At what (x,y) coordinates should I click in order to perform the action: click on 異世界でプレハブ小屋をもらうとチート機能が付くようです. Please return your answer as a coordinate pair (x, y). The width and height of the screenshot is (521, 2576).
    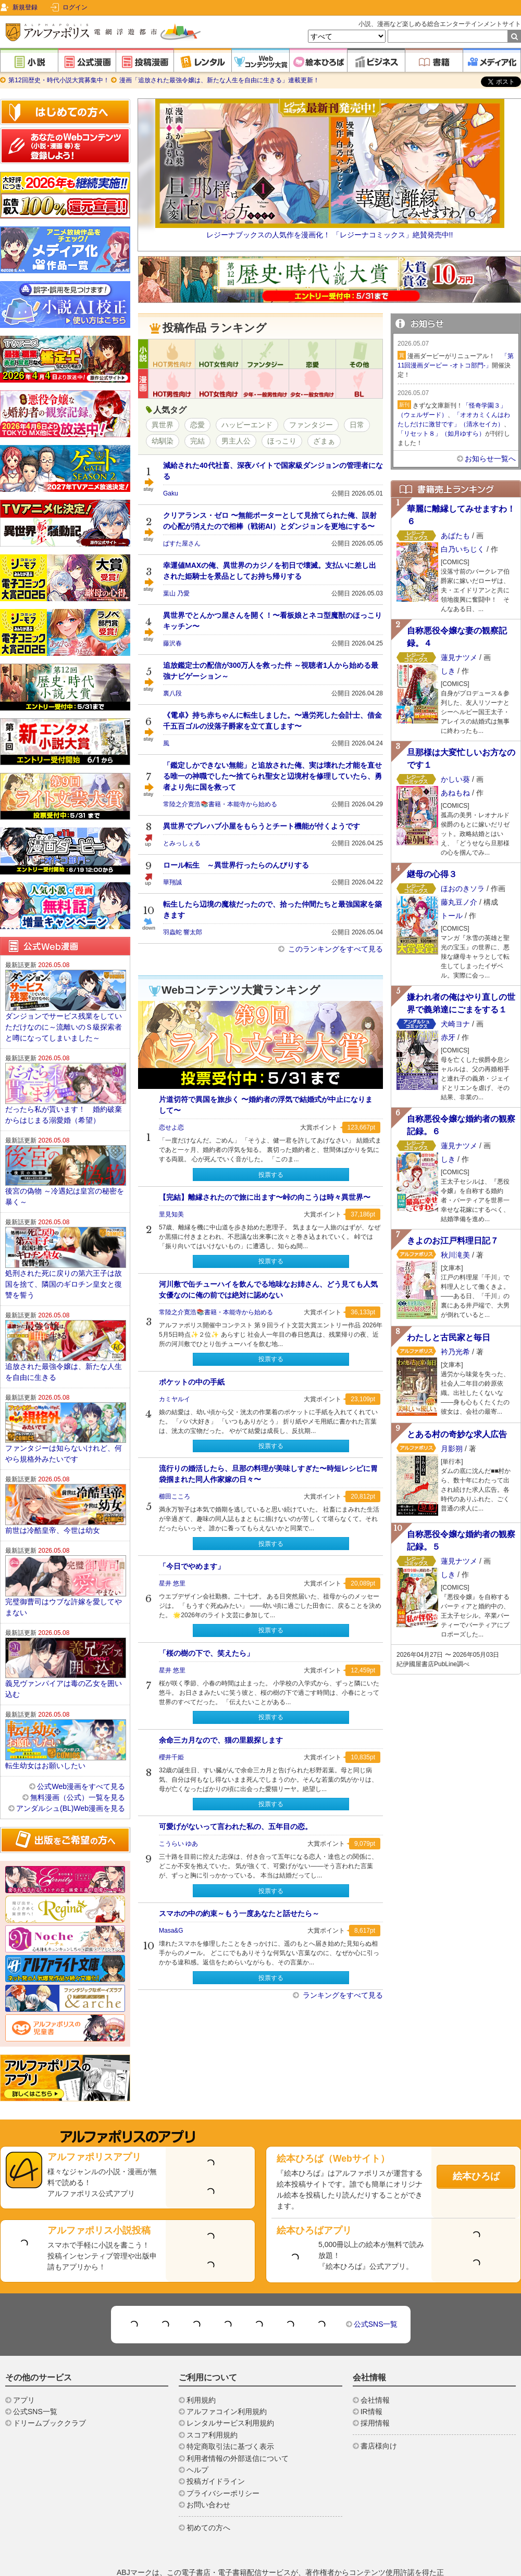
    Looking at the image, I should click on (261, 826).